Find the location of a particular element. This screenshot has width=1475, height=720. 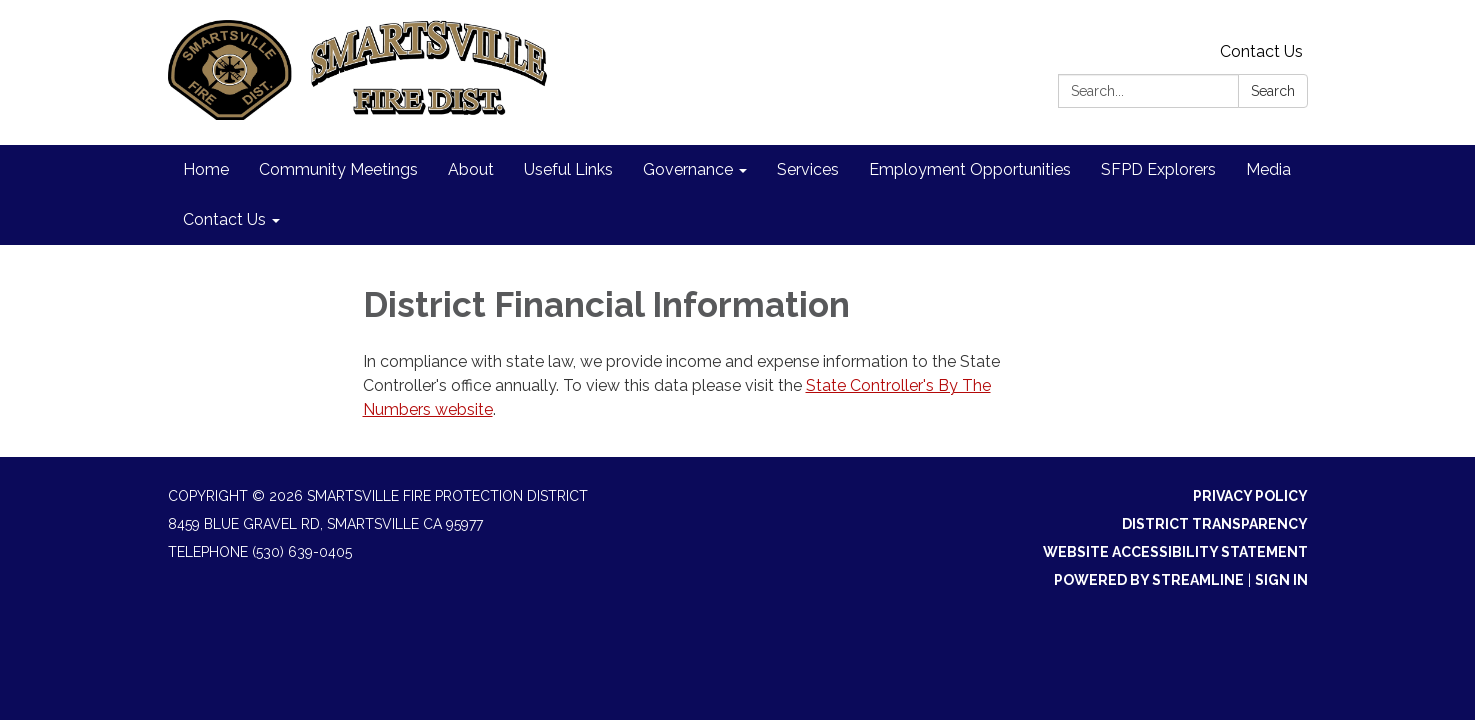

Privacy Policy is located at coordinates (1250, 496).